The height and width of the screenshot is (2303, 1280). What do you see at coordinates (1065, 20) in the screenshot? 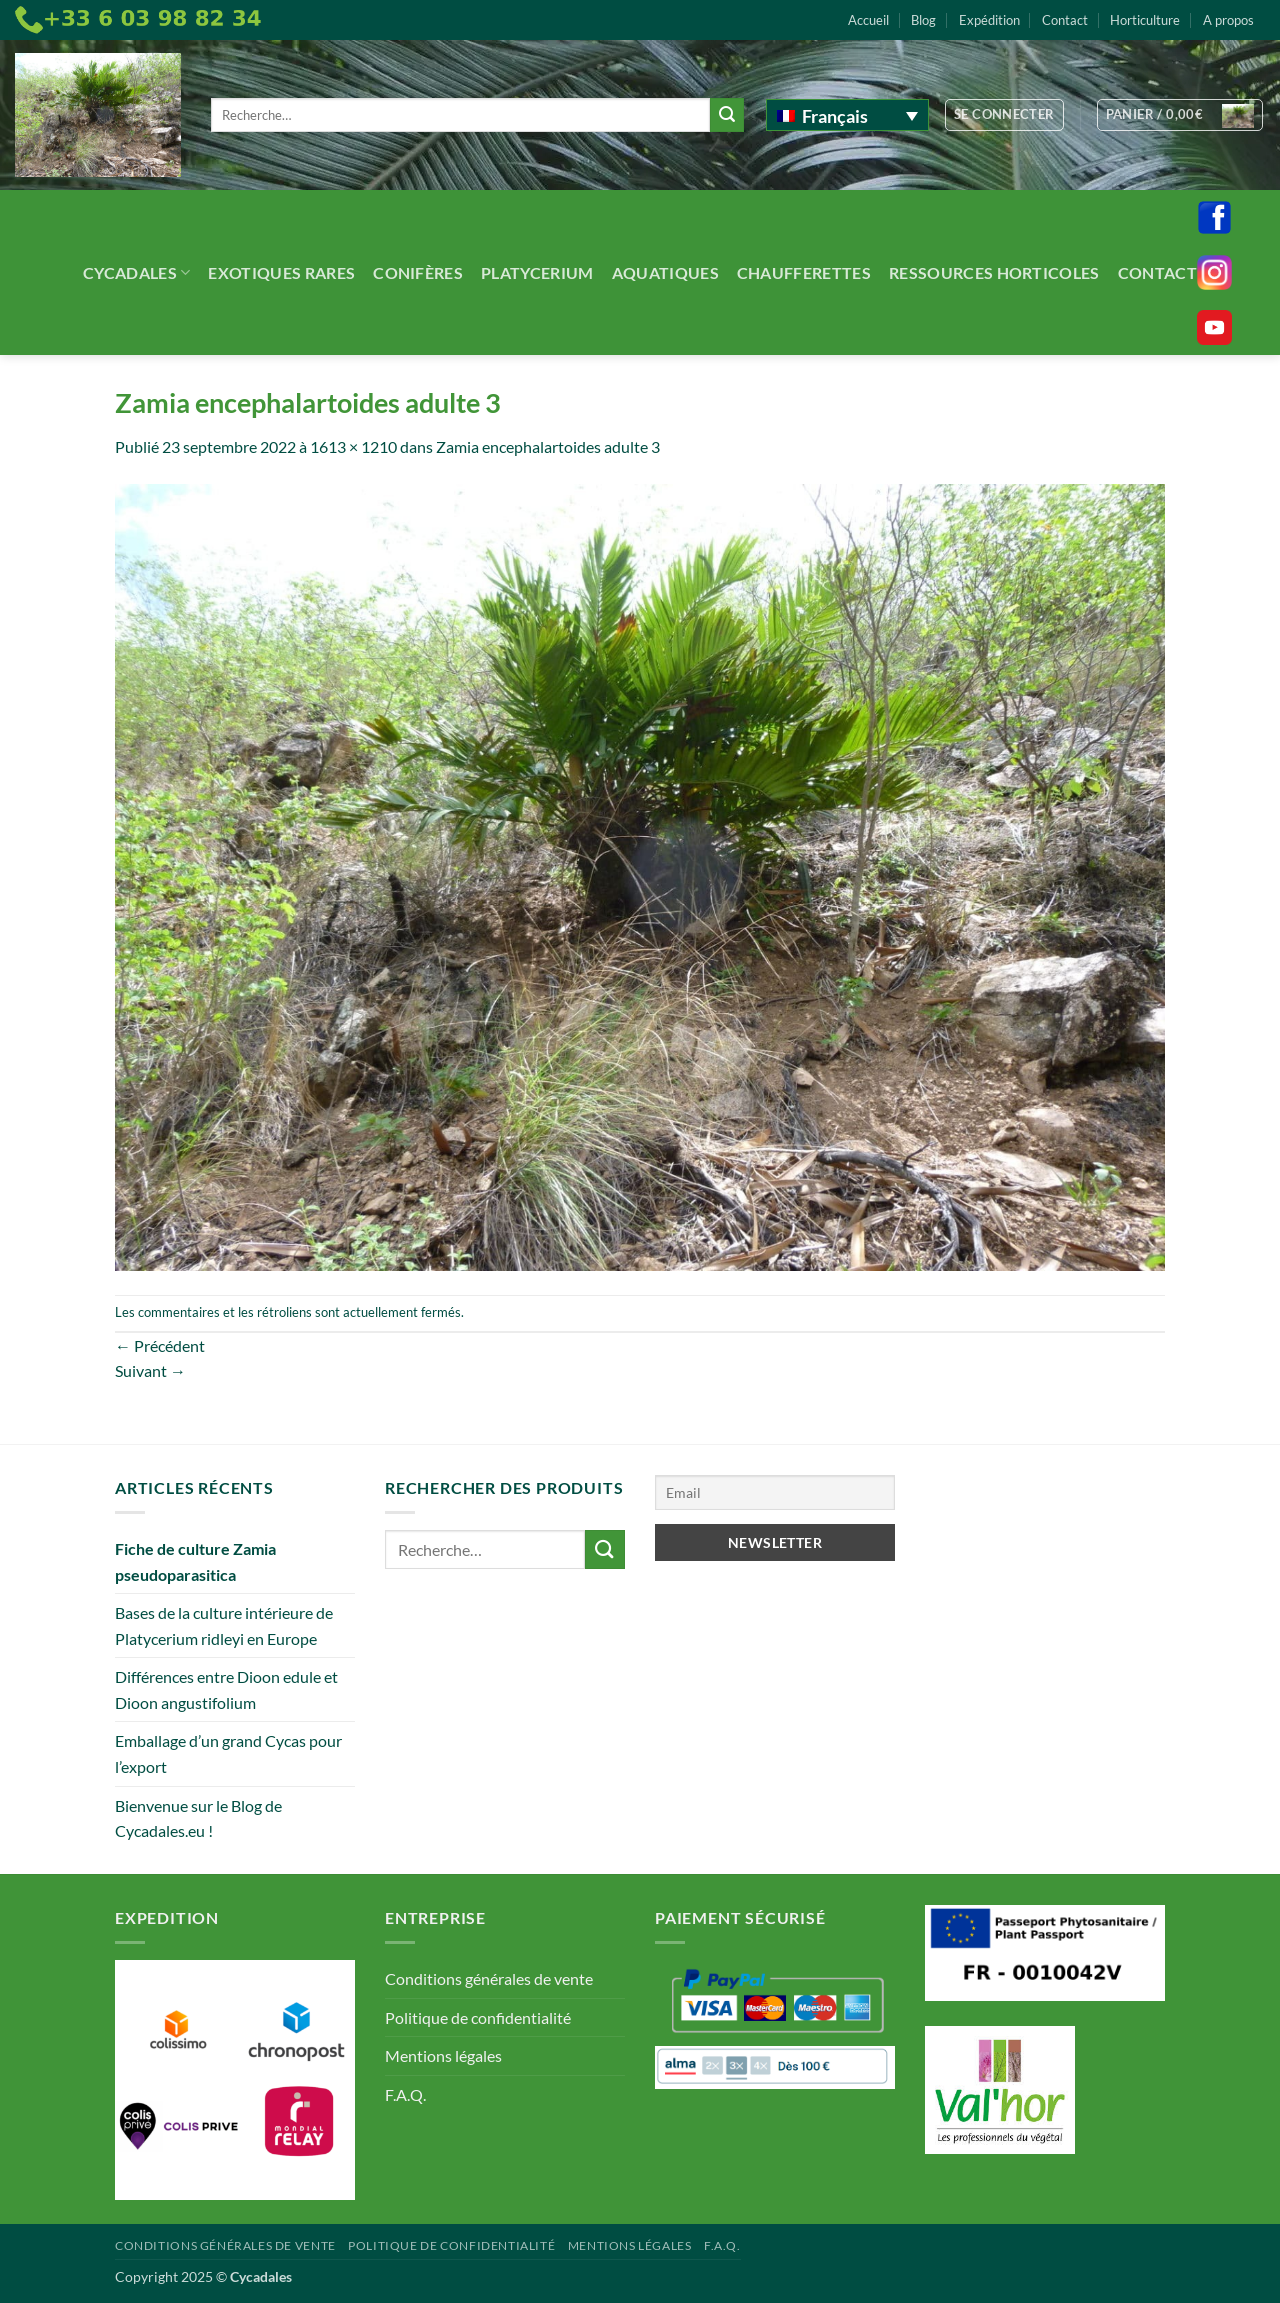
I see `Contact` at bounding box center [1065, 20].